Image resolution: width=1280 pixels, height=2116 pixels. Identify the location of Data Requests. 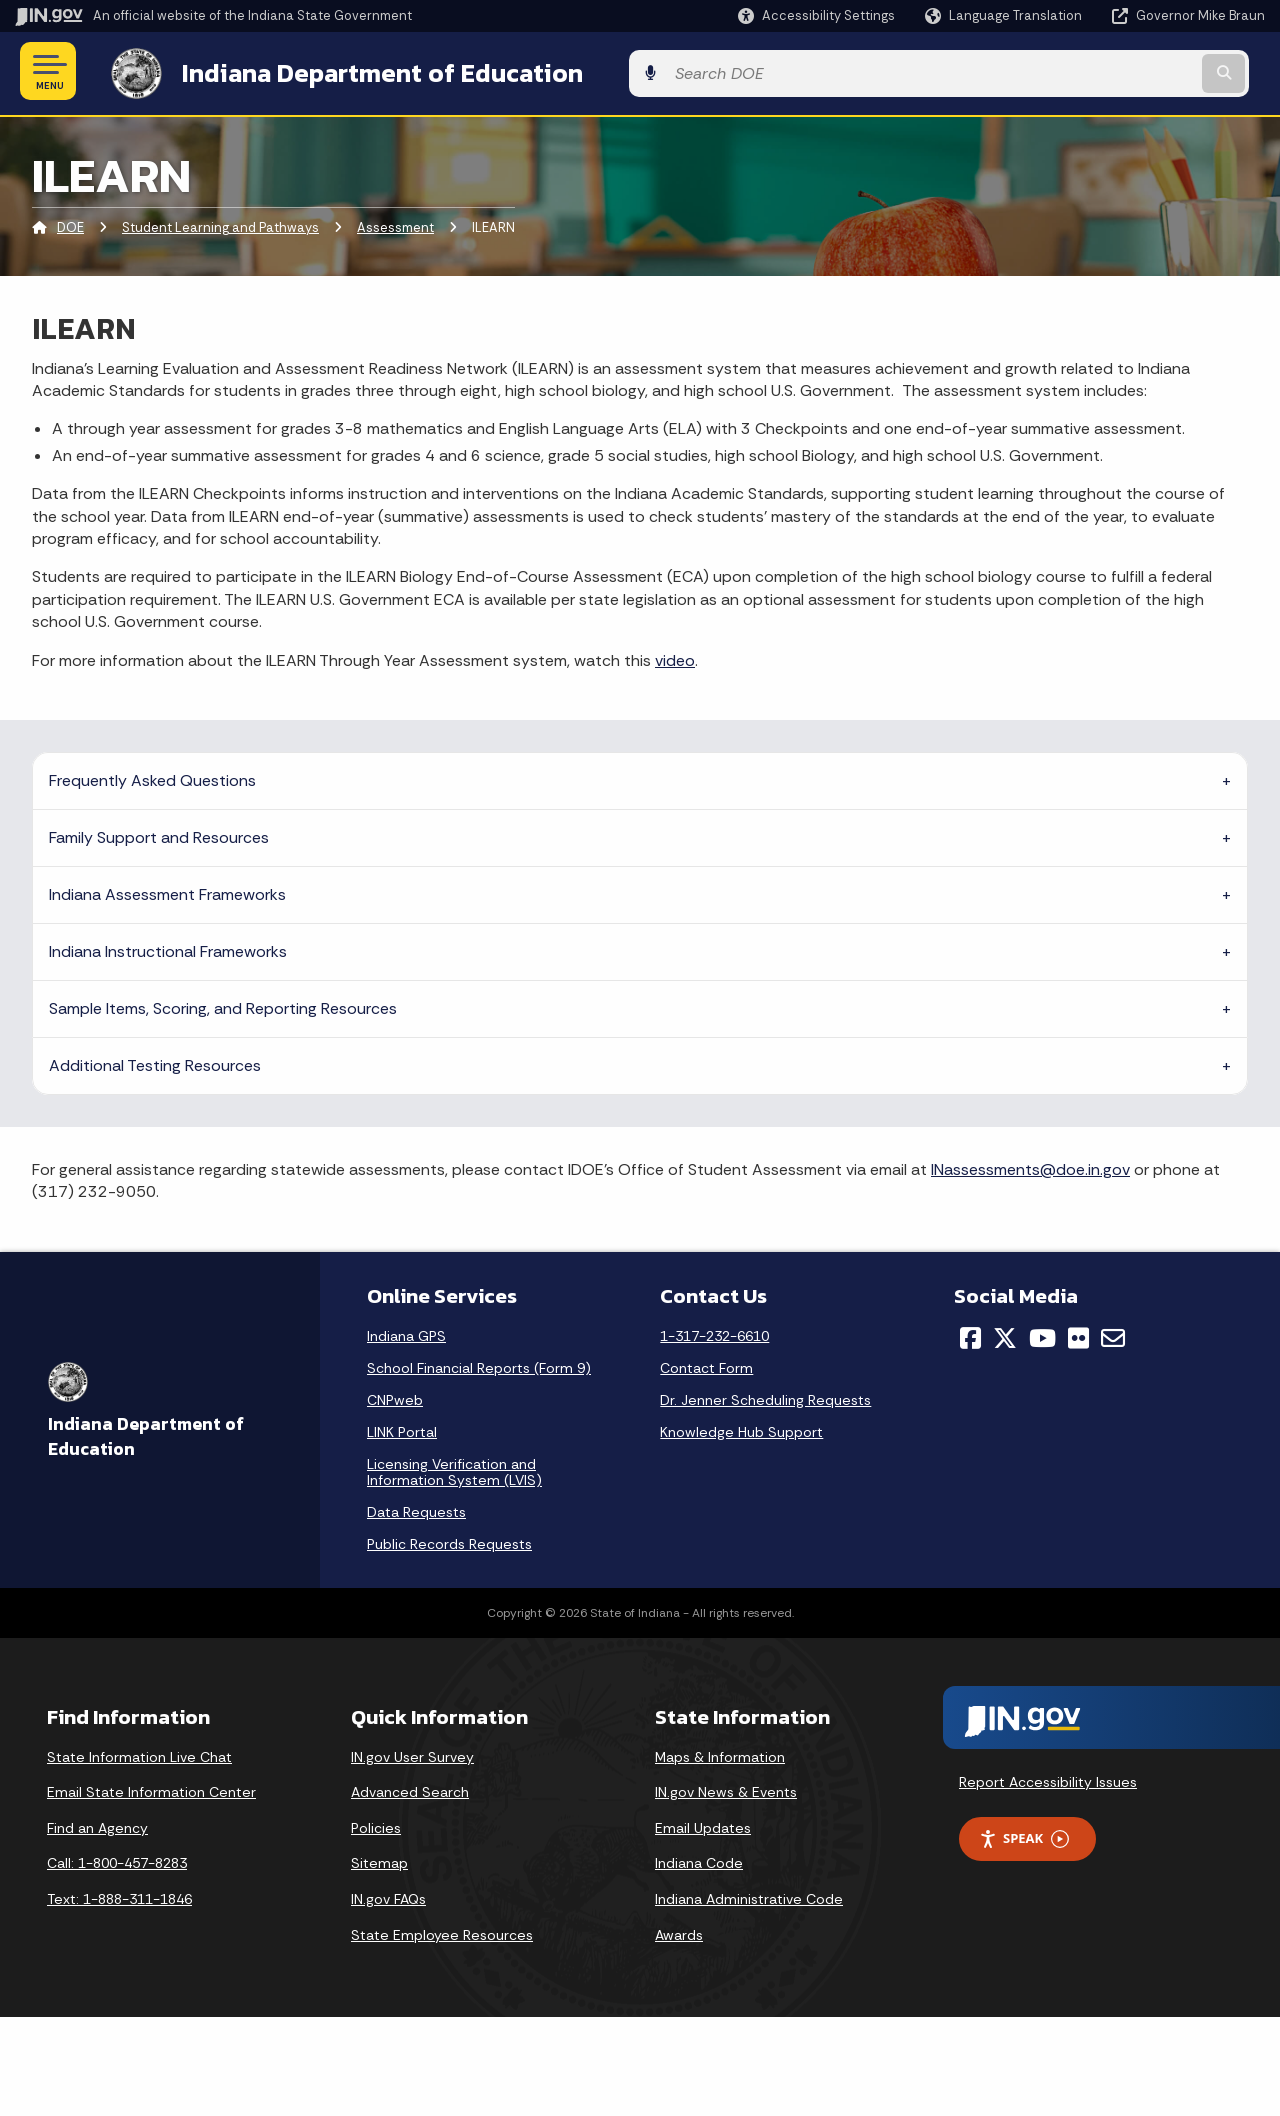
(416, 1508).